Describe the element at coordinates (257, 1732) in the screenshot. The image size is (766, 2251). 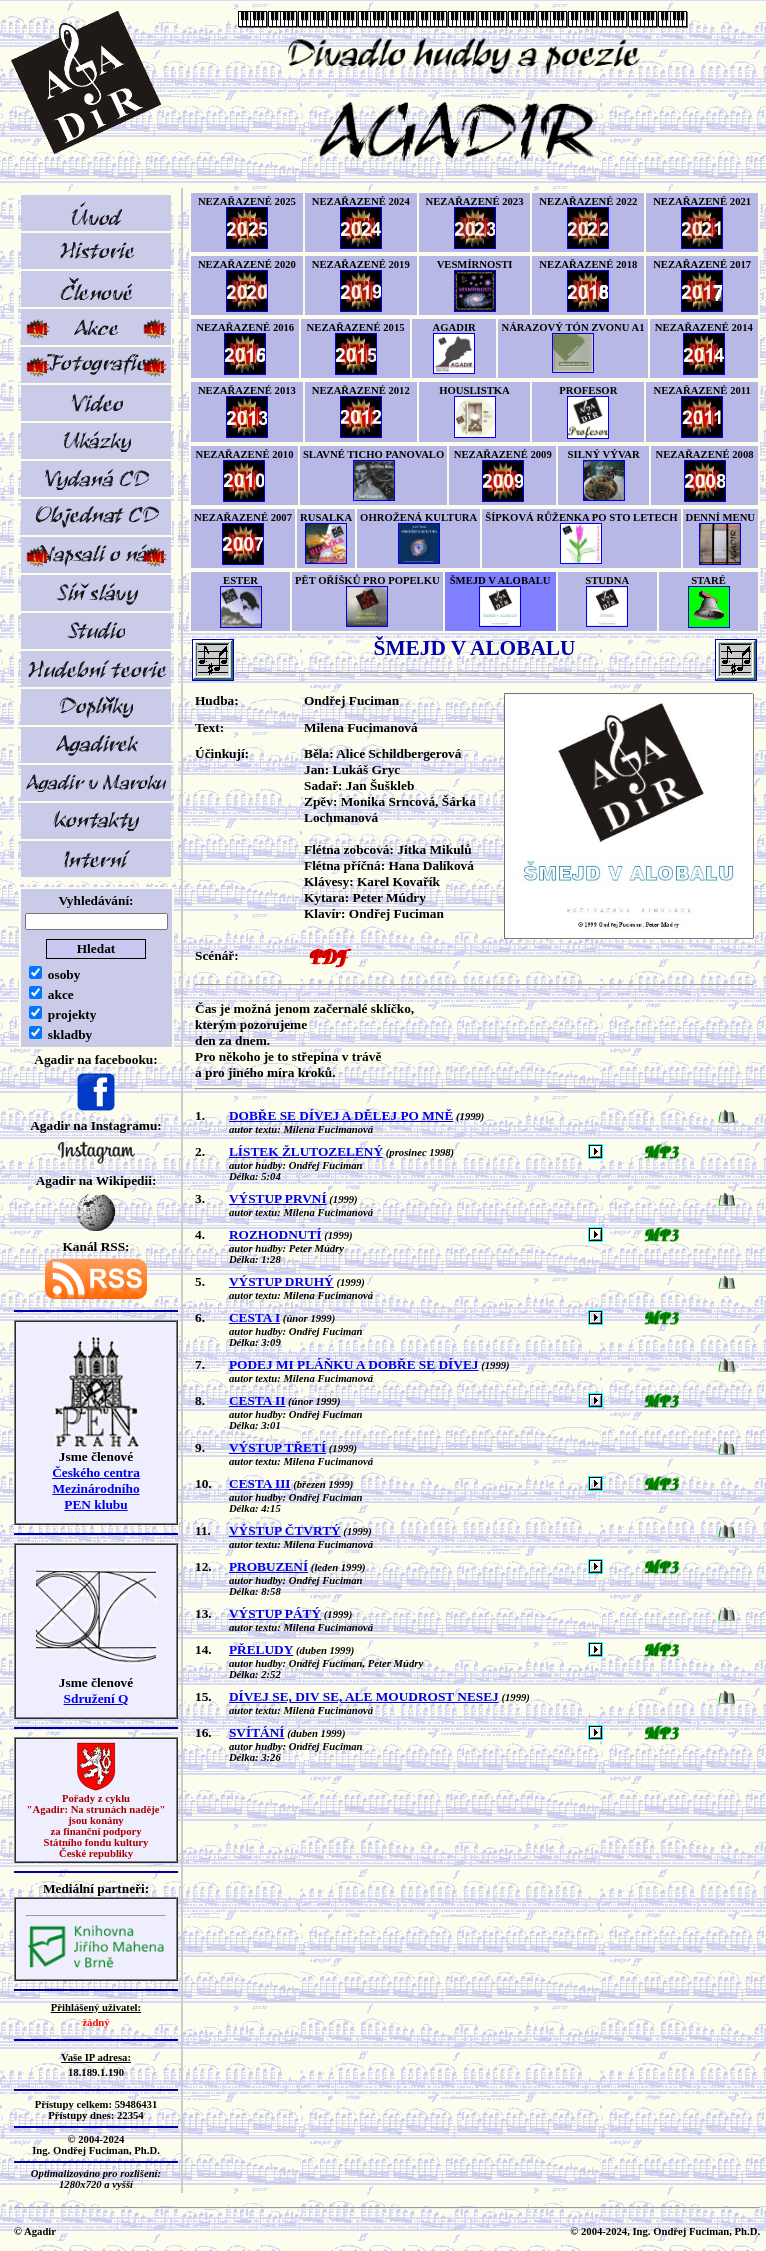
I see `SVÍTÁNÍ` at that location.